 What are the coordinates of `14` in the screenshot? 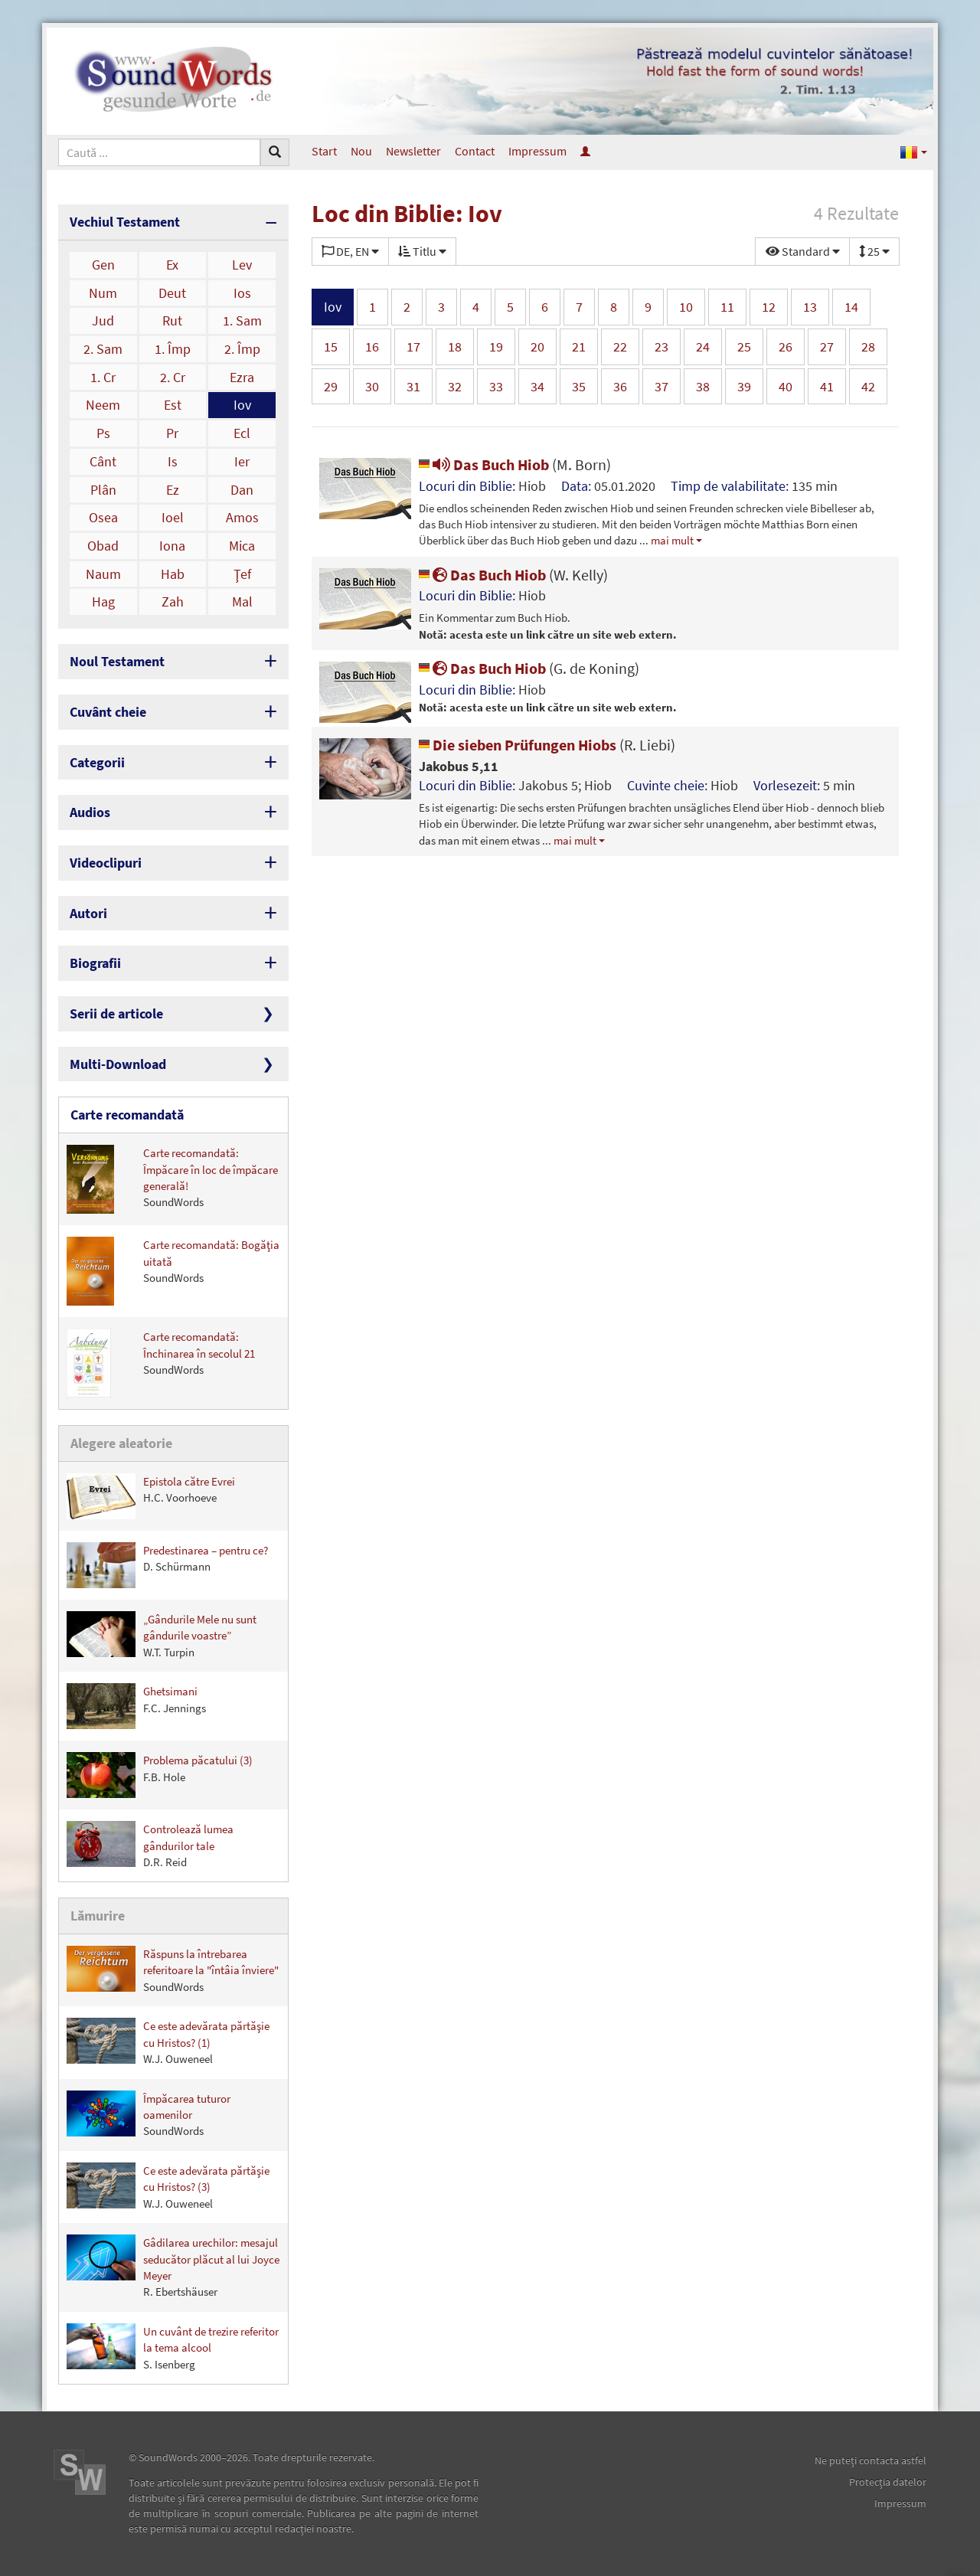 It's located at (851, 306).